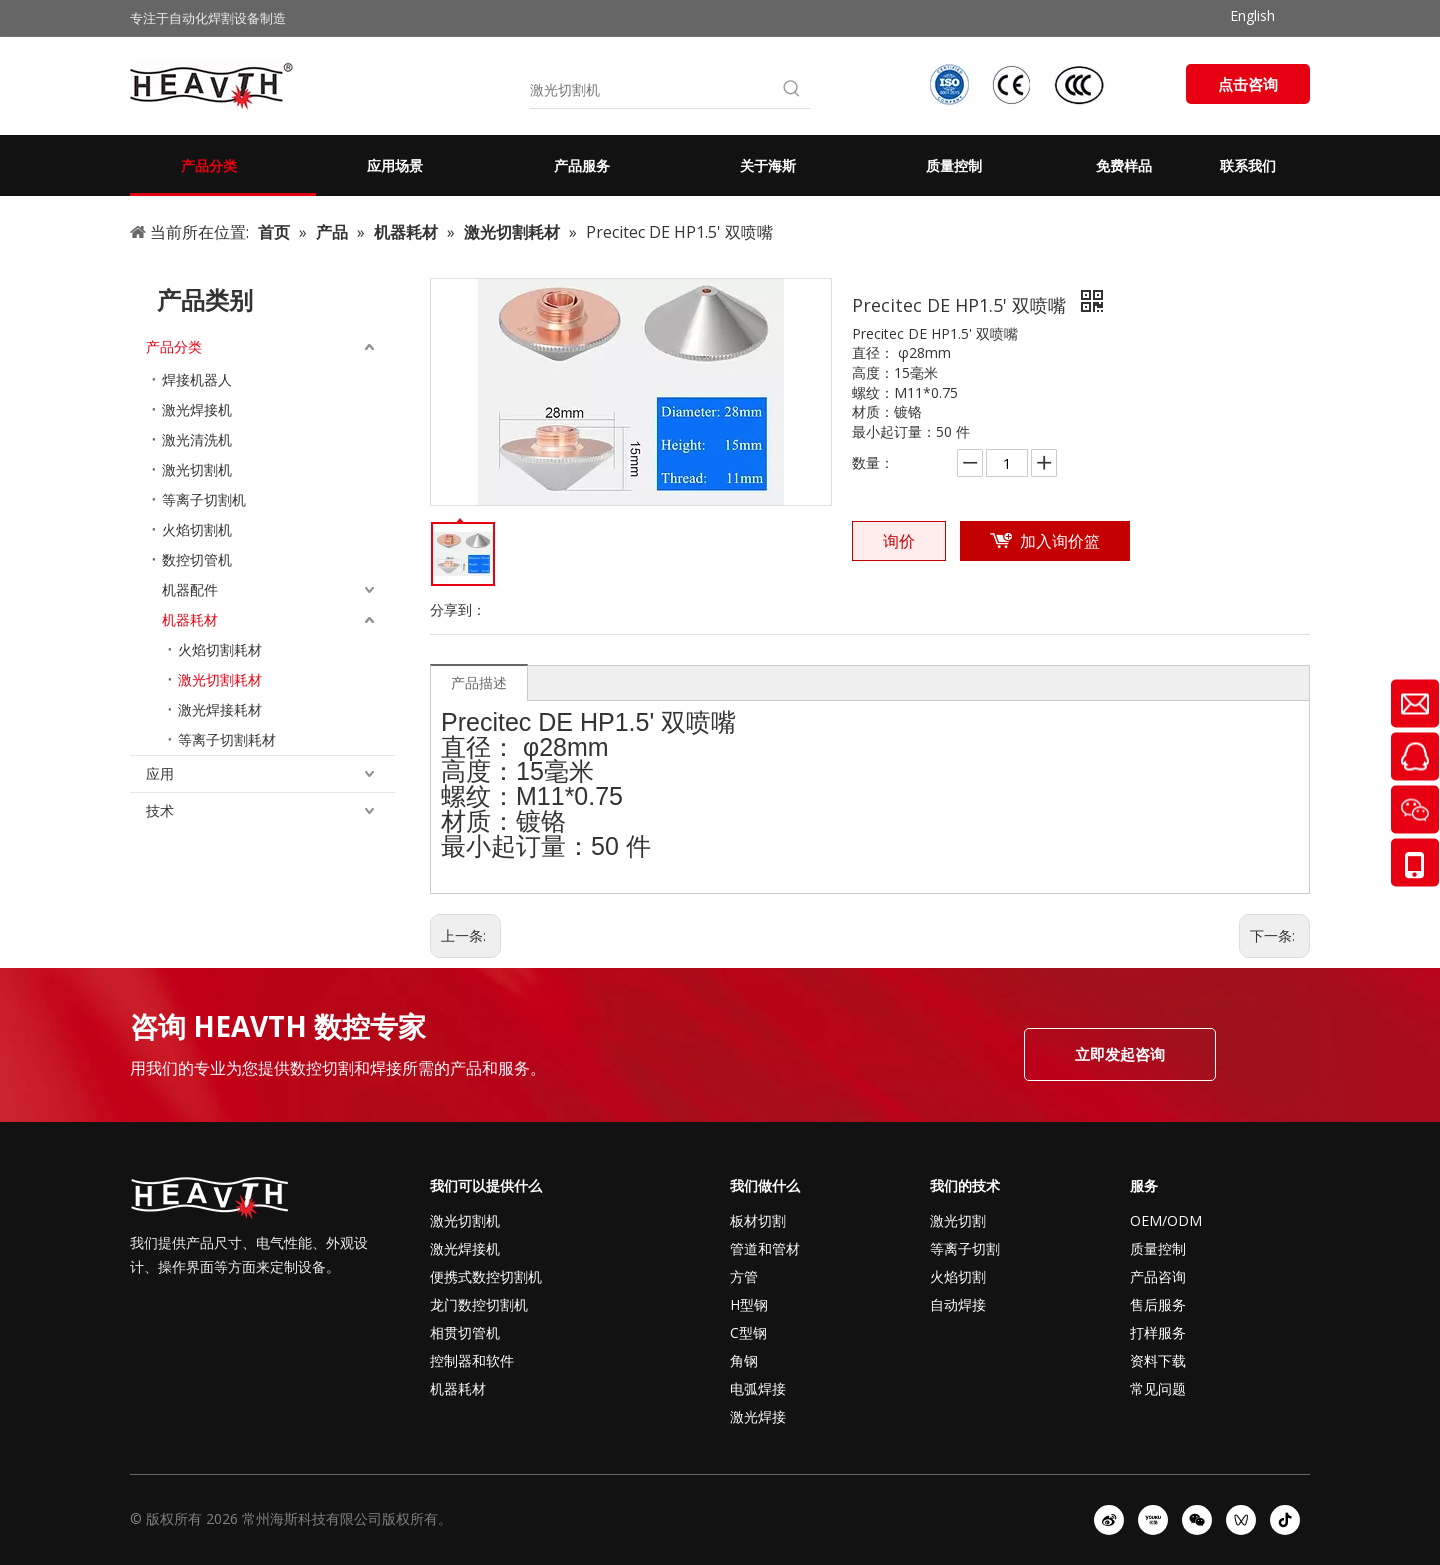 The width and height of the screenshot is (1440, 1565). Describe the element at coordinates (749, 1304) in the screenshot. I see `H型钢` at that location.